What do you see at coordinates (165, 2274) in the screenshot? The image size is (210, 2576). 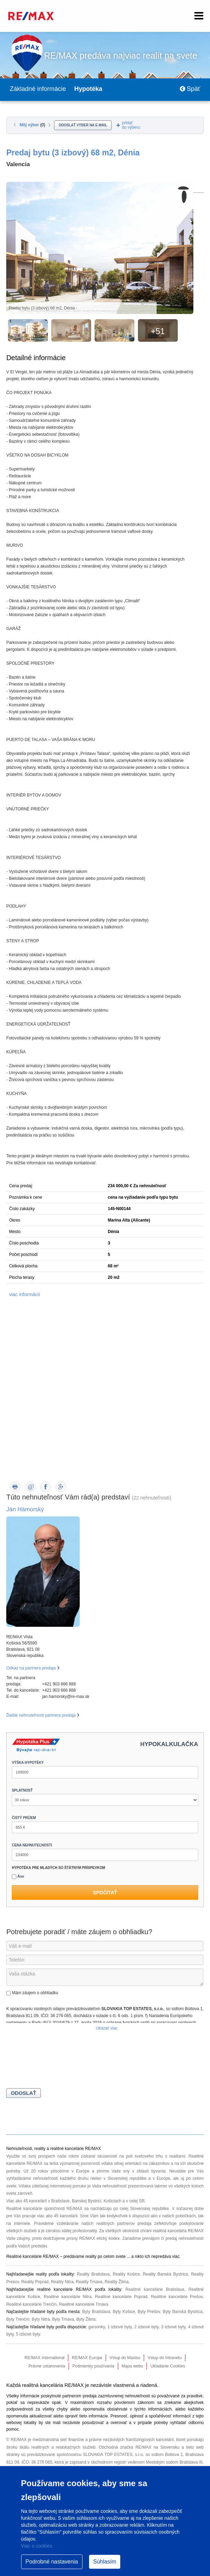 I see `Reality Banská Bystrica` at bounding box center [165, 2274].